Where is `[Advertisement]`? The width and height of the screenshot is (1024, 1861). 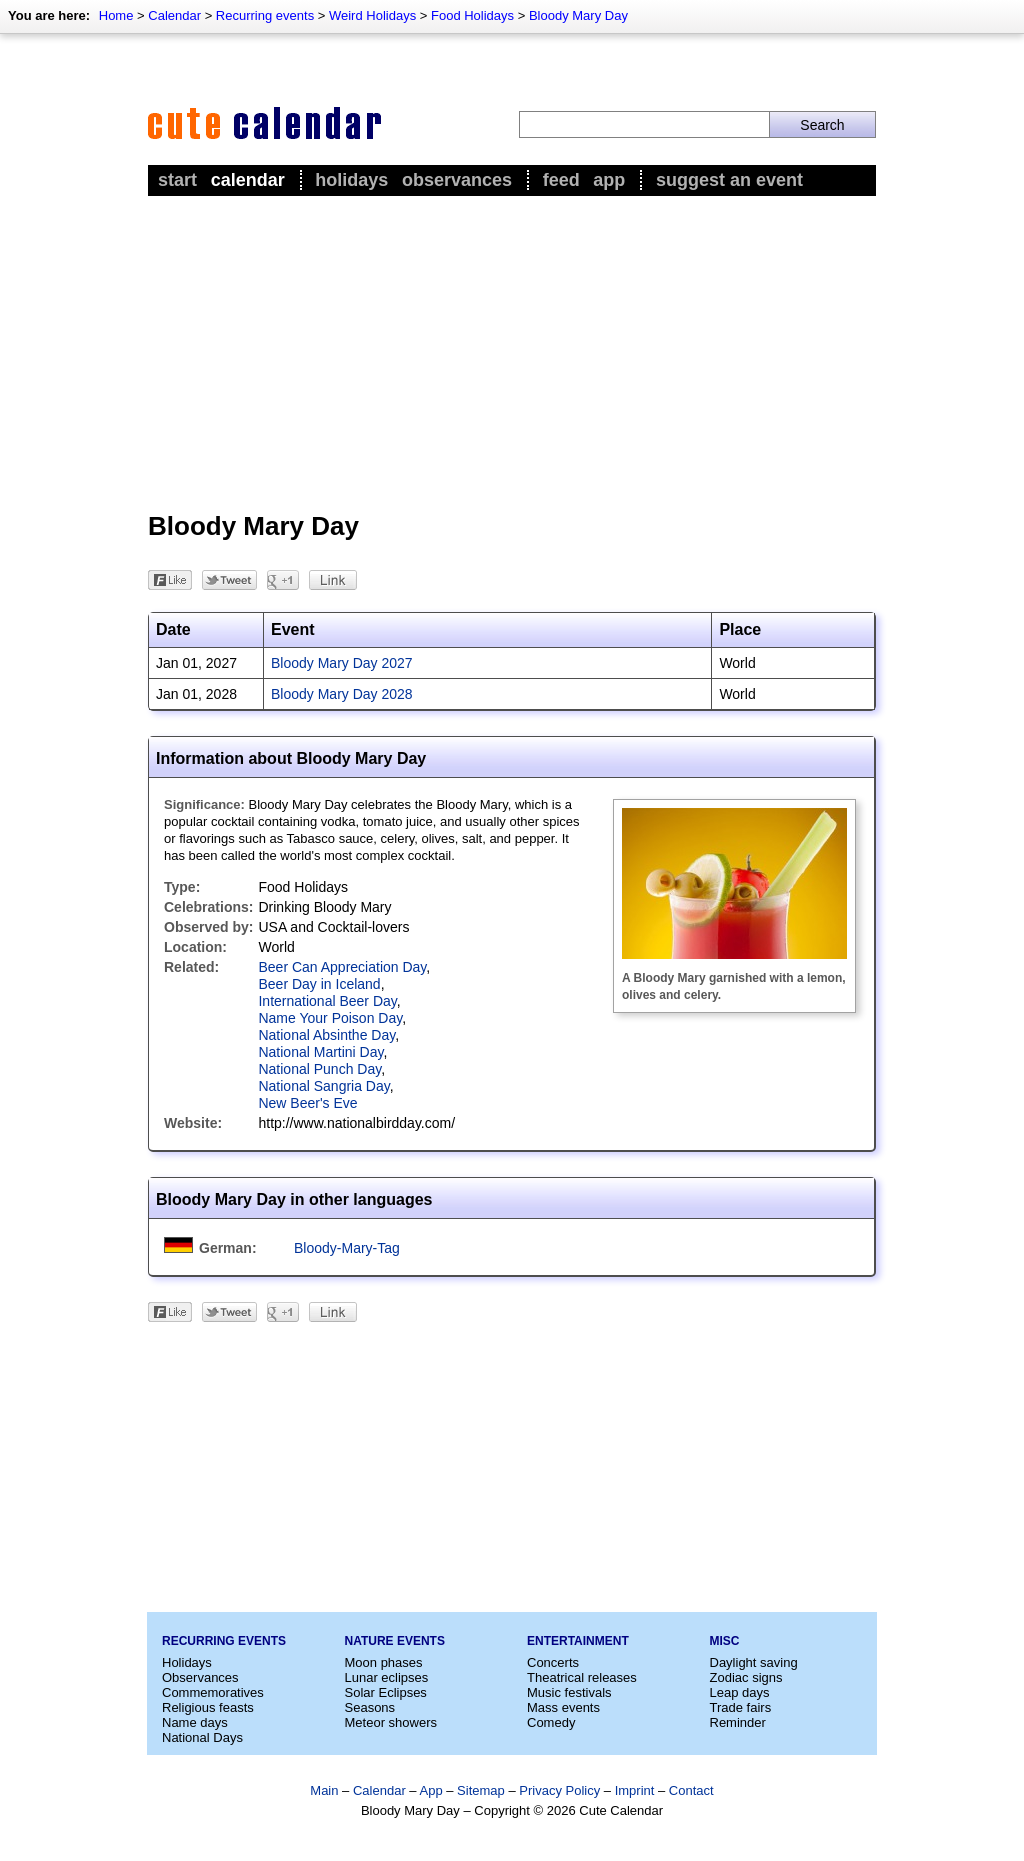
[Advertisement] is located at coordinates (512, 351).